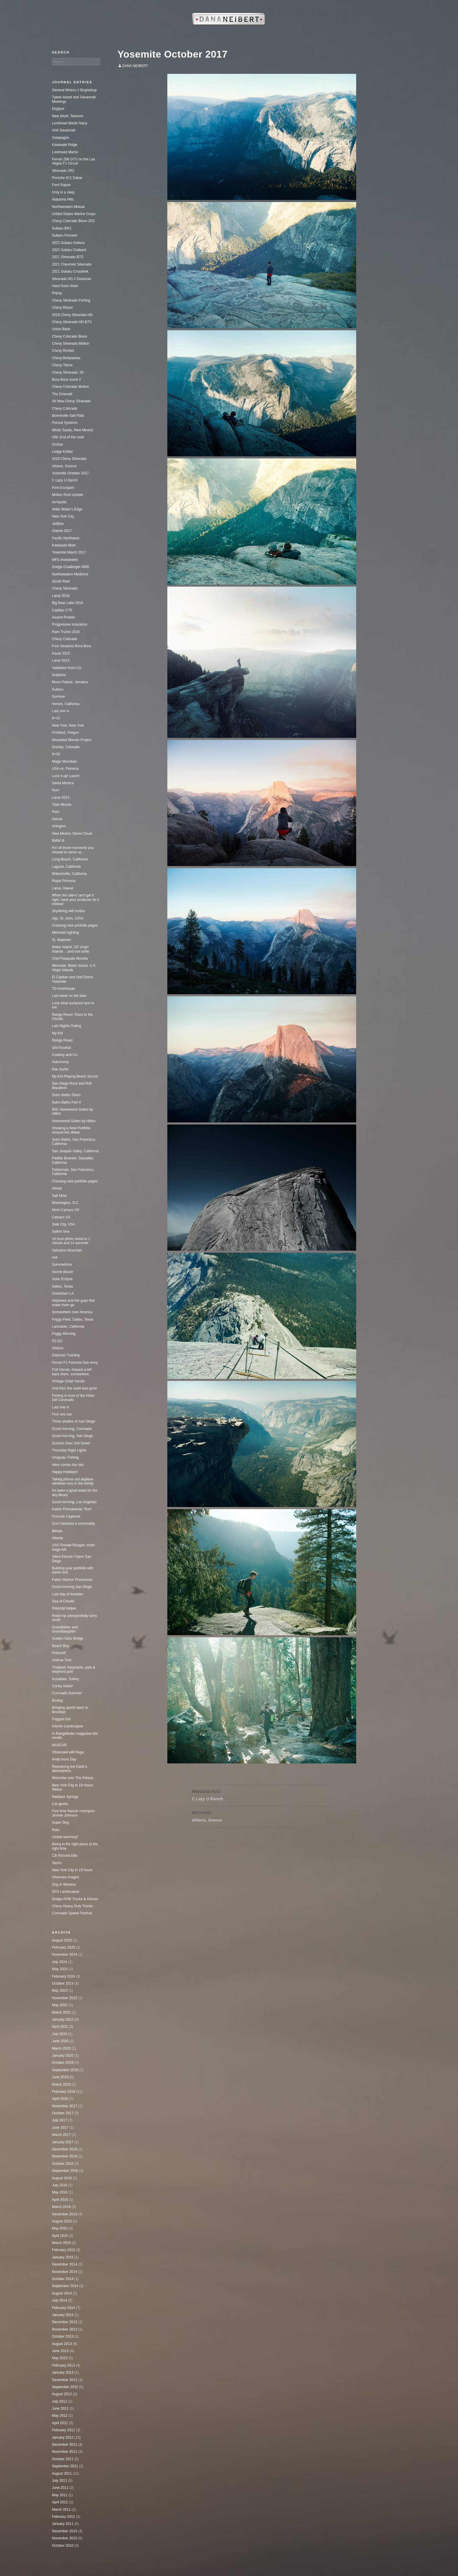 This screenshot has width=458, height=2576. I want to click on December 2012, so click(64, 2380).